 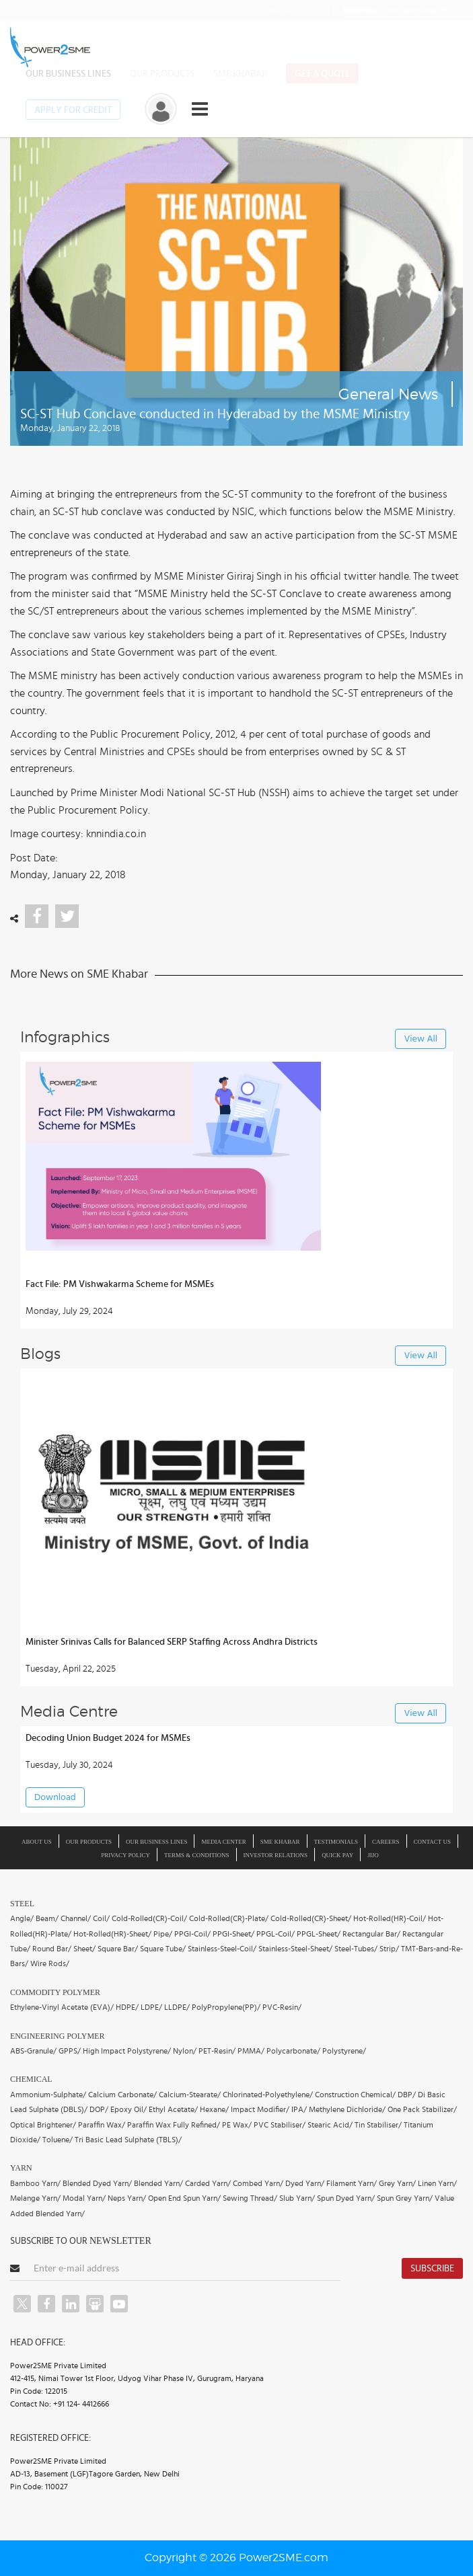 What do you see at coordinates (101, 1918) in the screenshot?
I see `Coil/` at bounding box center [101, 1918].